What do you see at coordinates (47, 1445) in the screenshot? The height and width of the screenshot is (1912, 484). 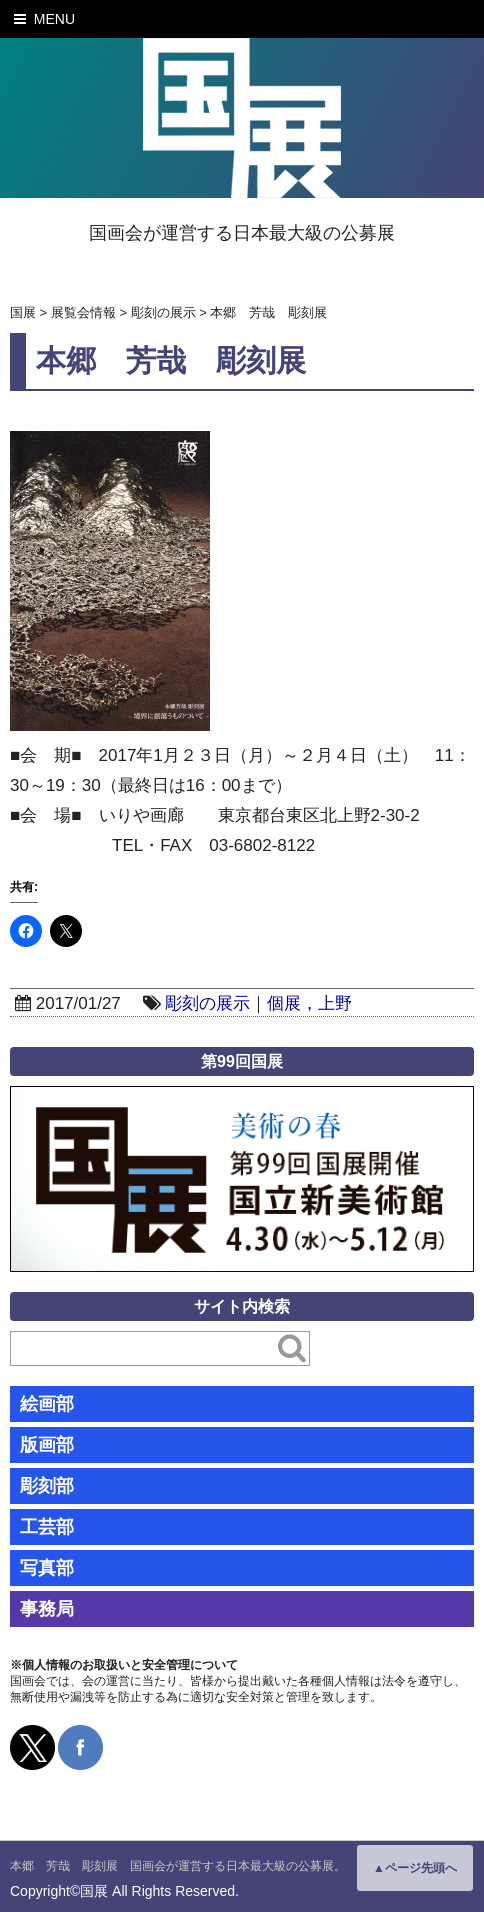 I see `版画部` at bounding box center [47, 1445].